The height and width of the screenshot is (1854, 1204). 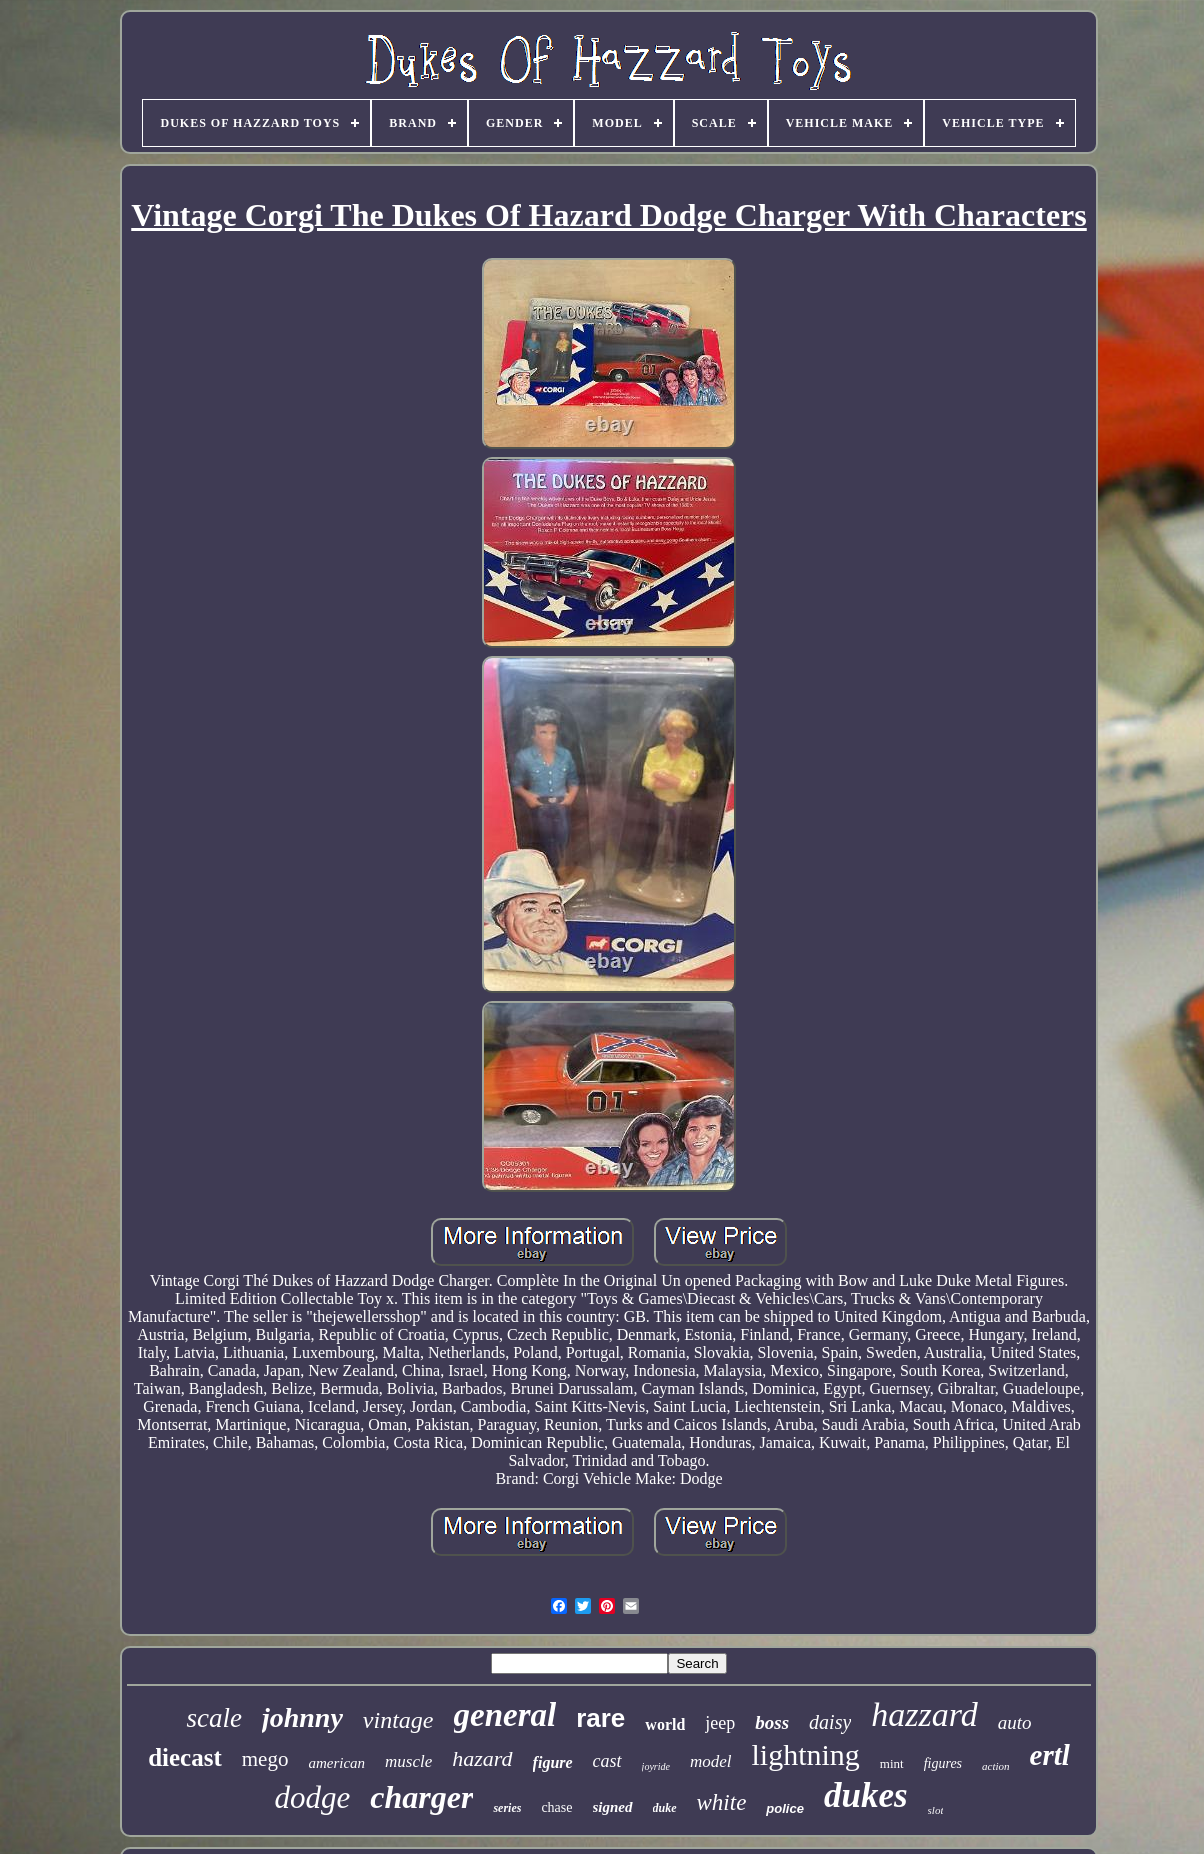 I want to click on signed, so click(x=613, y=1807).